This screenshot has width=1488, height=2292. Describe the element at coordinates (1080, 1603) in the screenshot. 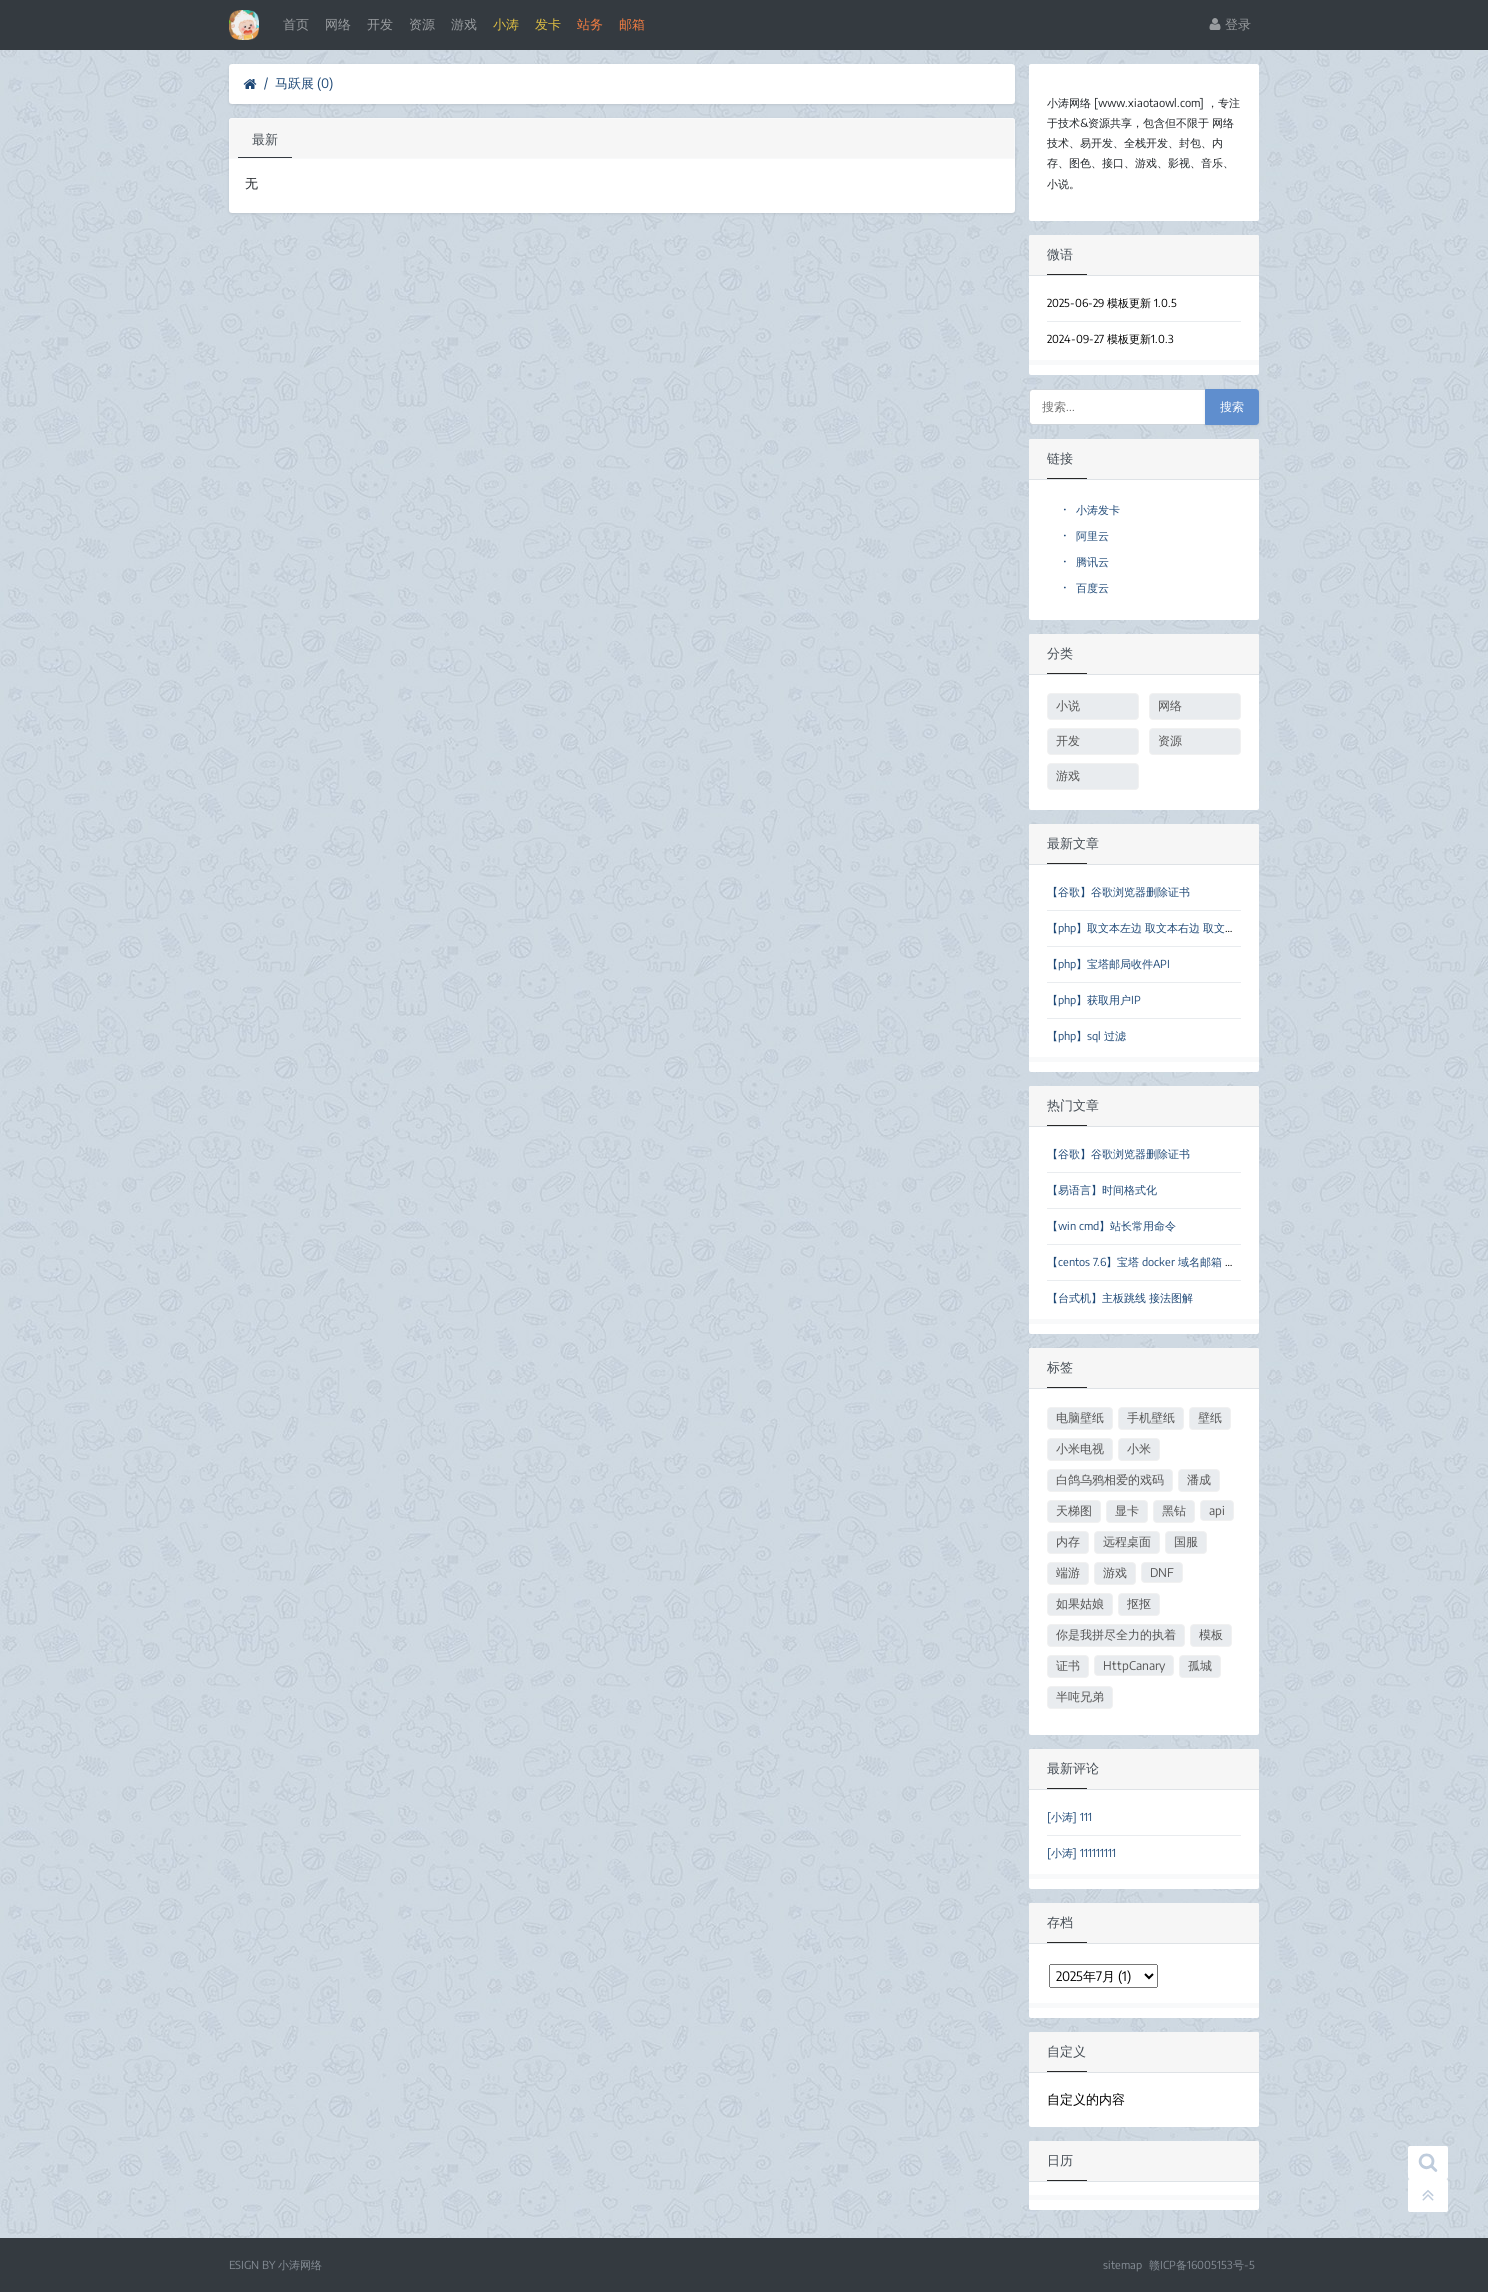

I see `如果姑娘` at that location.